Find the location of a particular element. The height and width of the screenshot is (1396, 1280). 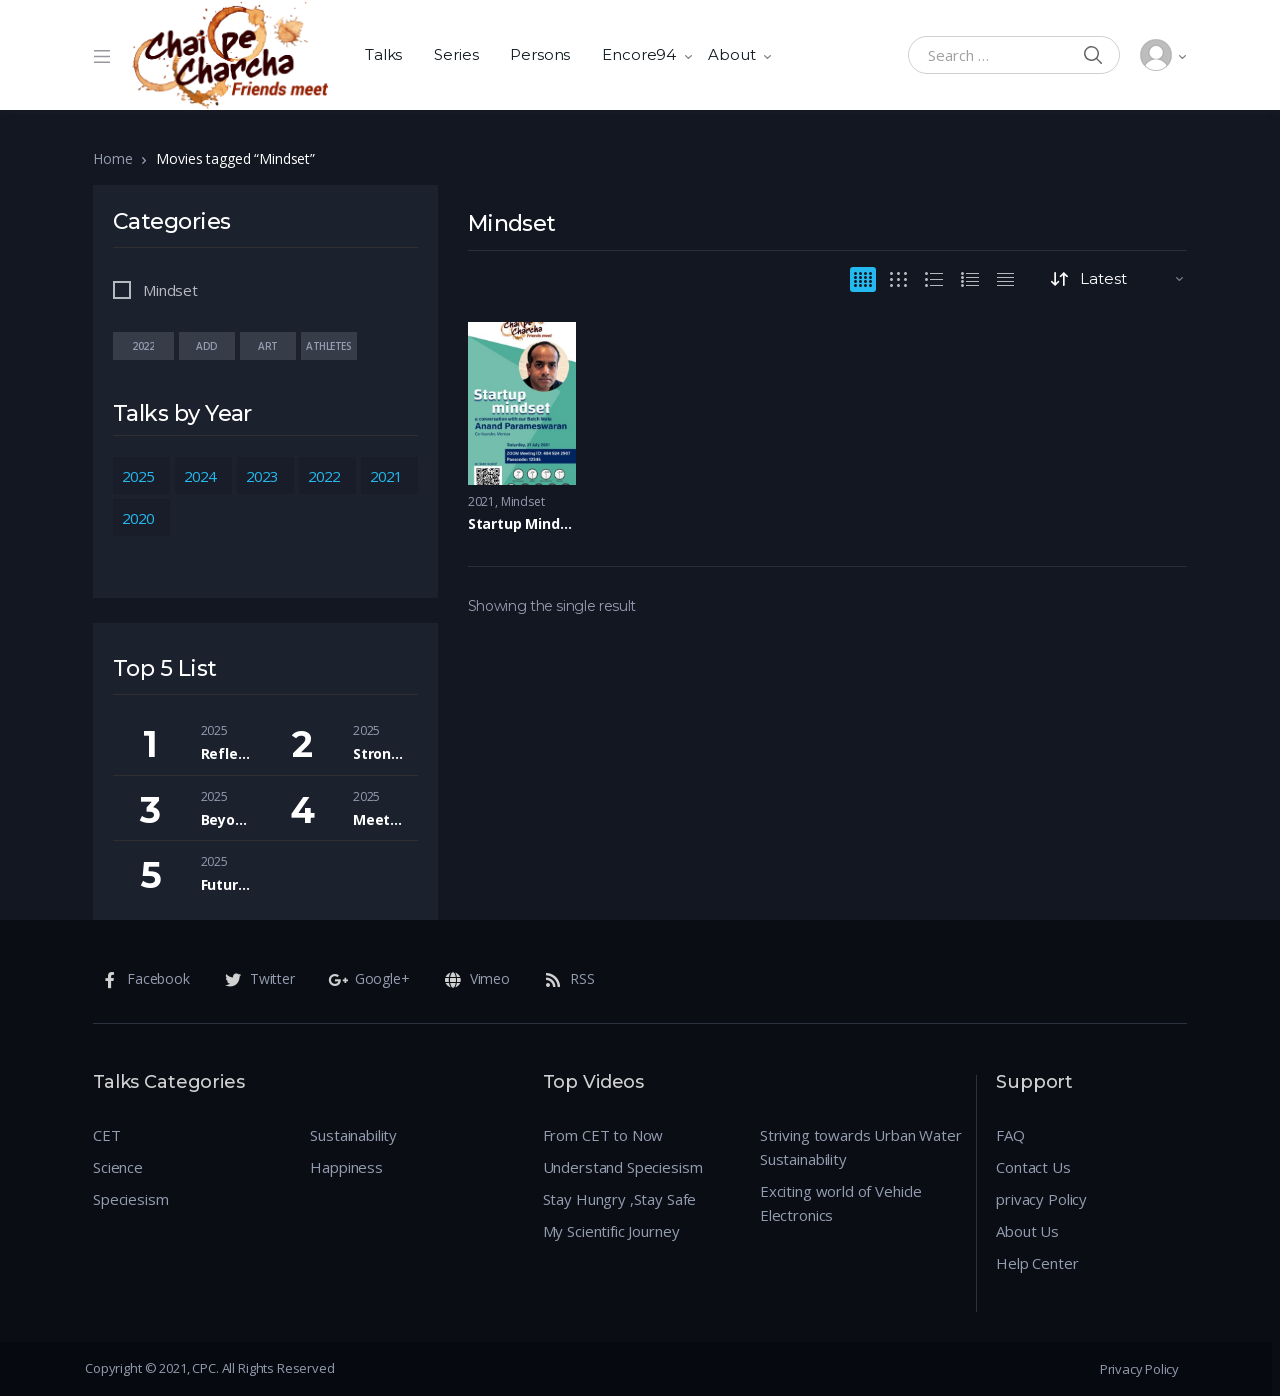

Talks is located at coordinates (383, 54).